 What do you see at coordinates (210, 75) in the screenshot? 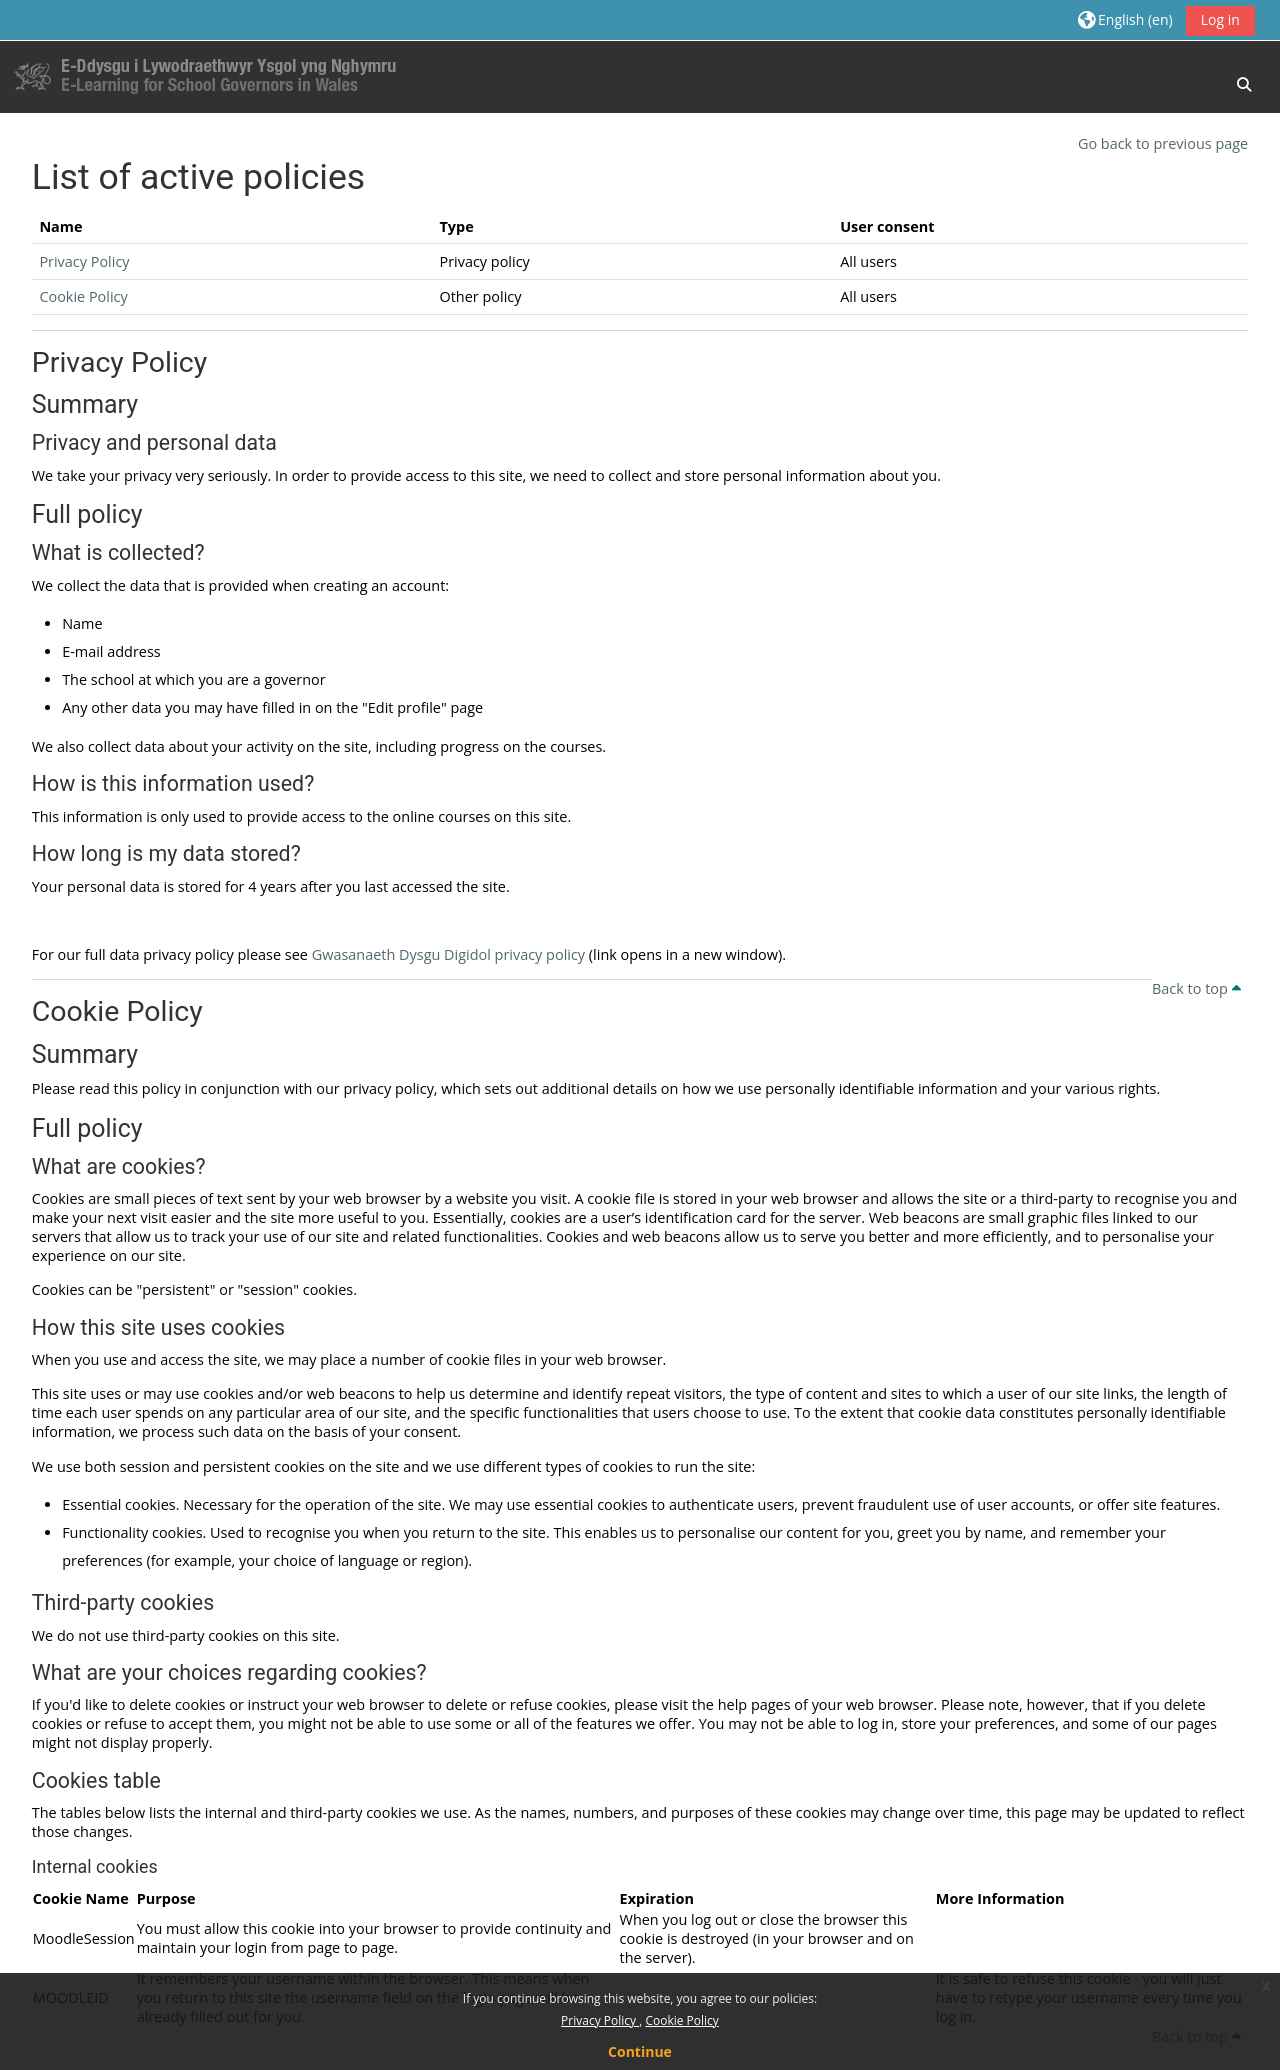
I see `[Home]` at bounding box center [210, 75].